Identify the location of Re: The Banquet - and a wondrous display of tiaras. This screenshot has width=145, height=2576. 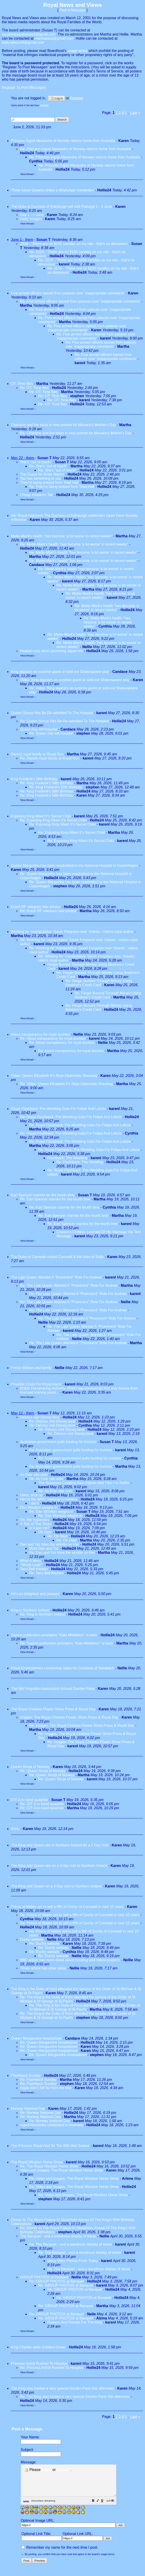
(70, 2244).